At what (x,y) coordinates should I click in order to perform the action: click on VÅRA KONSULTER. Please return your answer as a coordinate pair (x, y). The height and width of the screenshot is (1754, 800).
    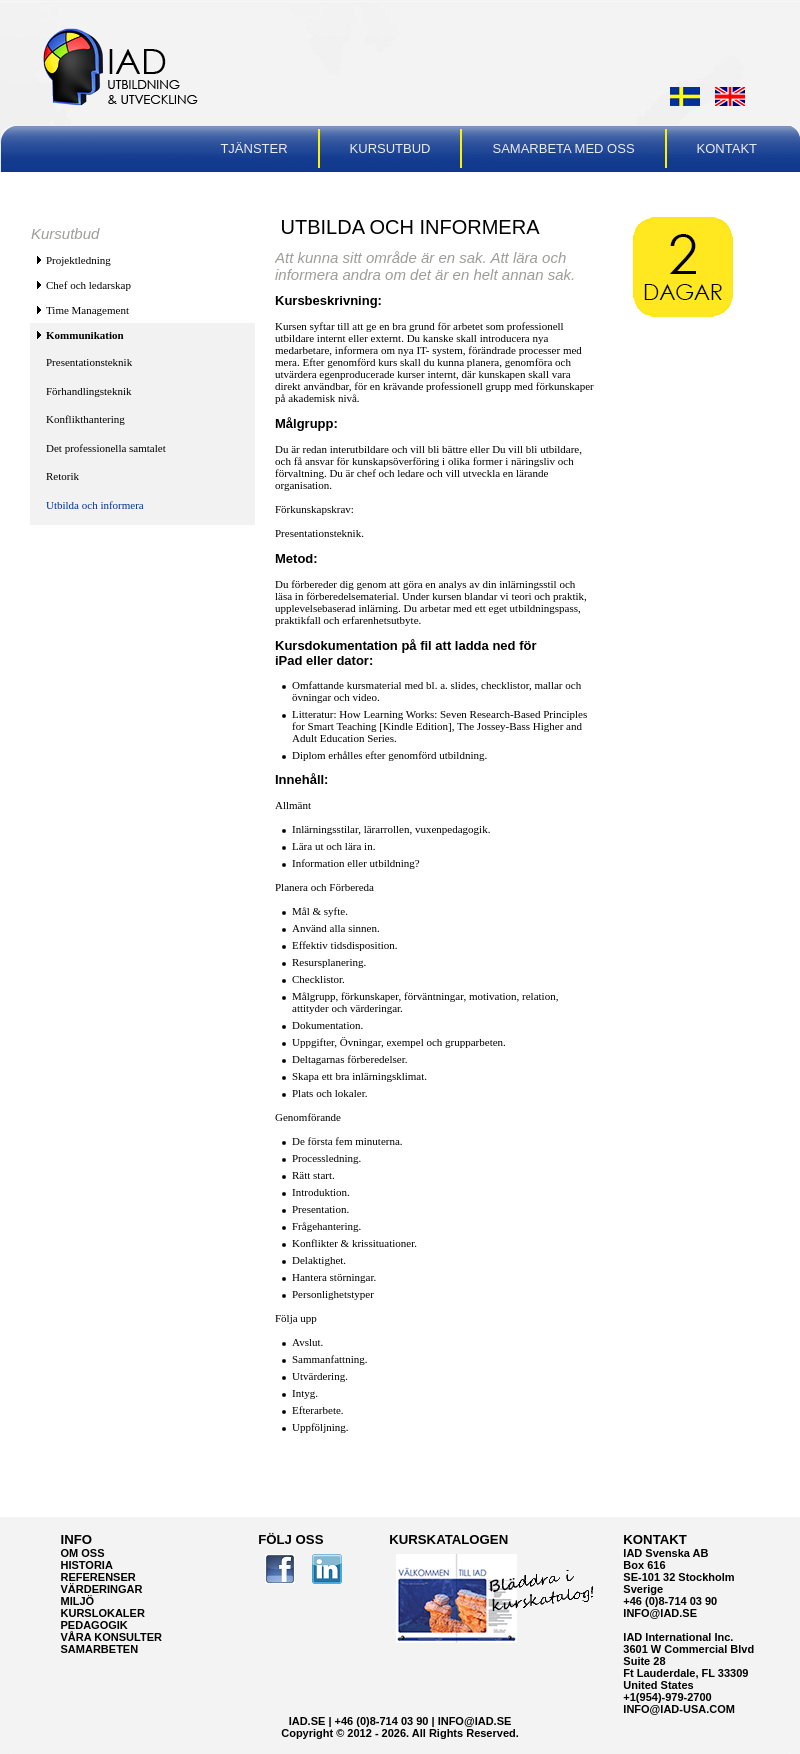
    Looking at the image, I should click on (111, 1637).